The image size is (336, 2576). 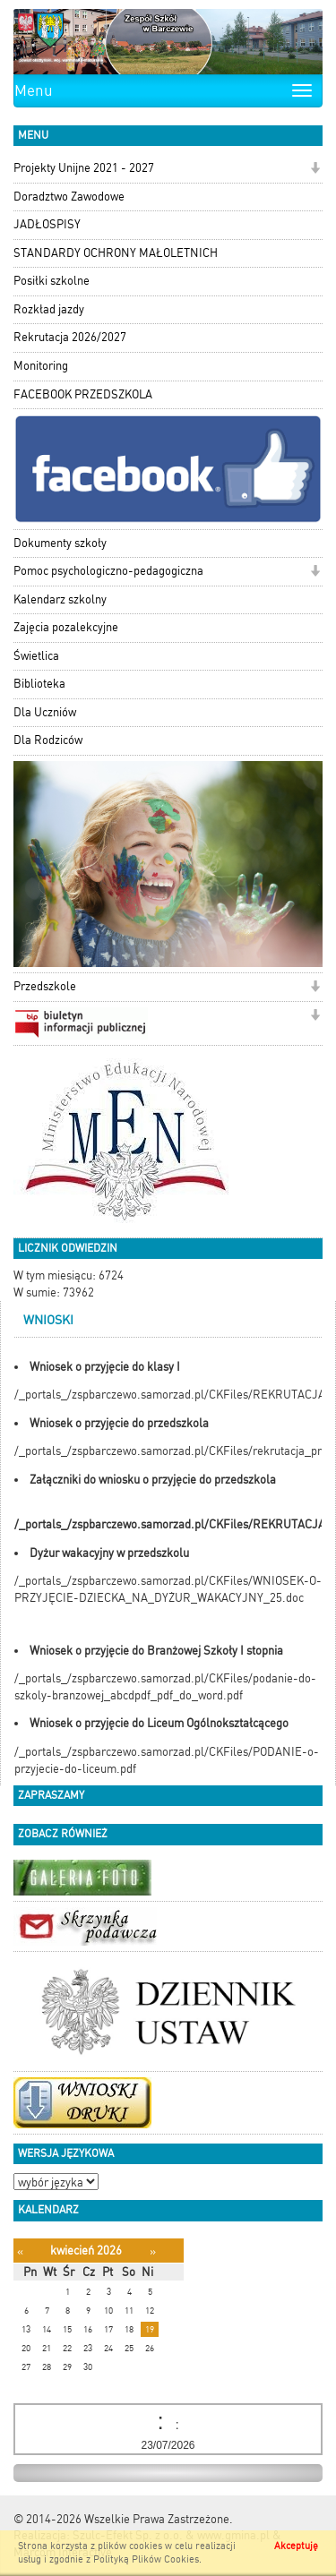 I want to click on Monitoring, so click(x=40, y=365).